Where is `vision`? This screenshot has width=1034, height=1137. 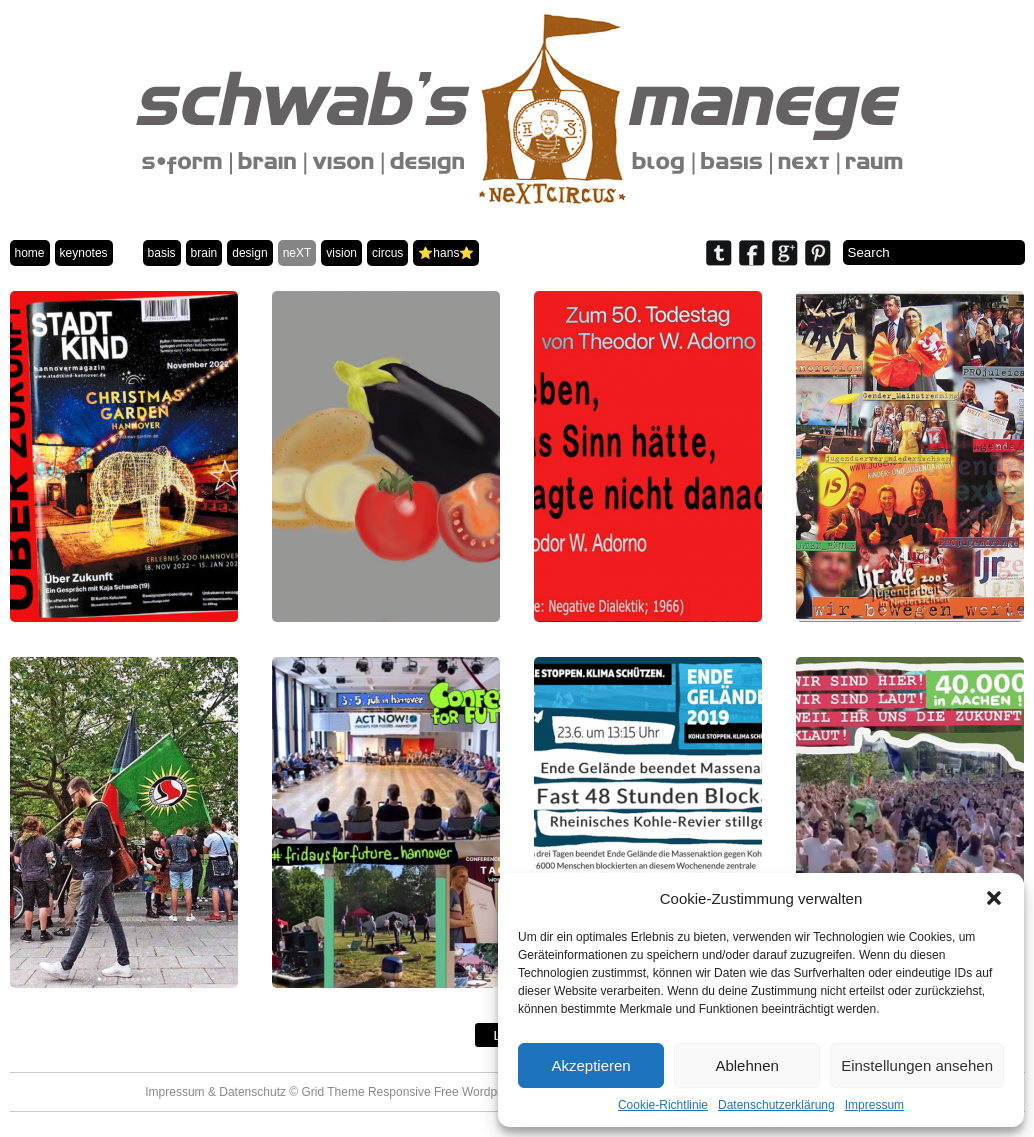
vision is located at coordinates (341, 253).